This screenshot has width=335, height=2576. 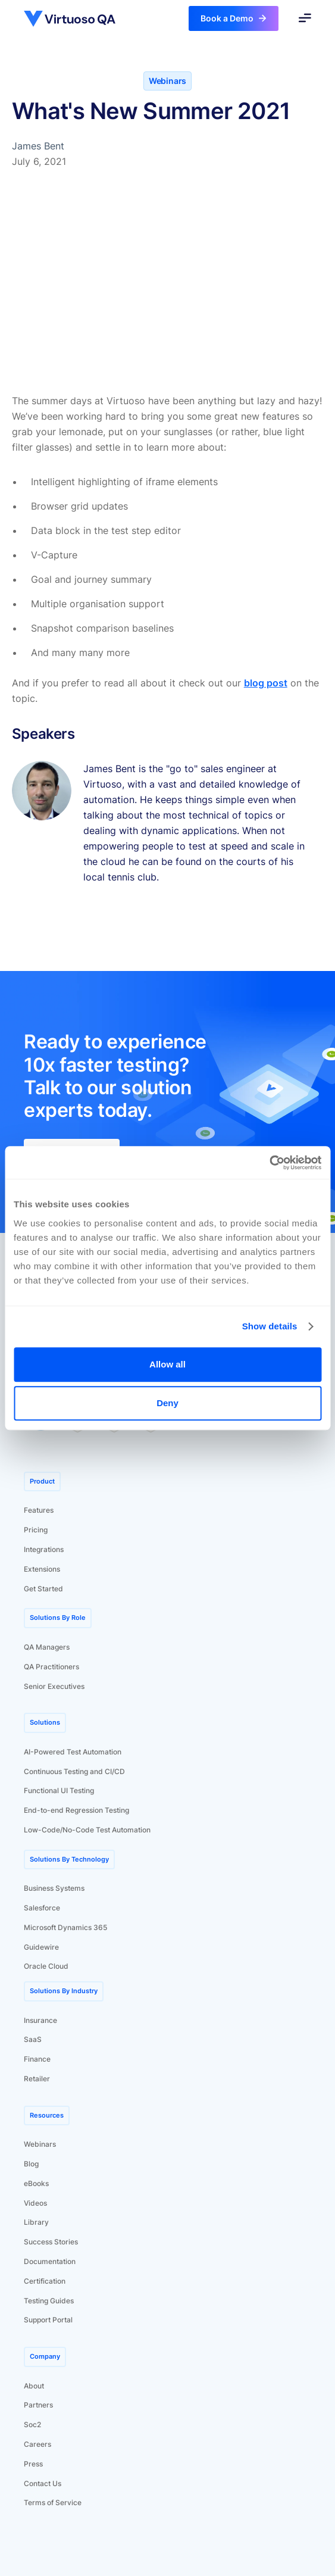 I want to click on Contact Us, so click(x=42, y=2483).